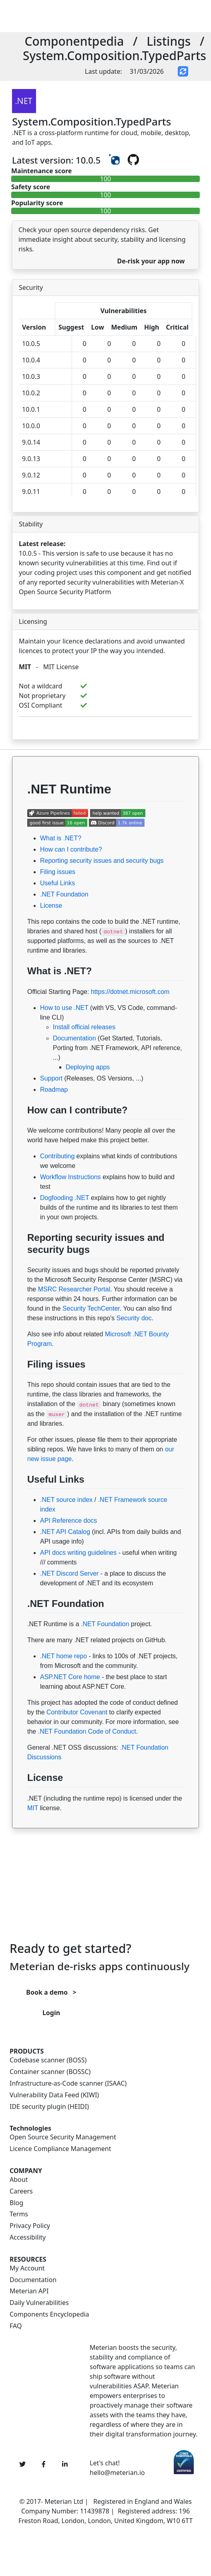 The height and width of the screenshot is (2576, 211). What do you see at coordinates (49, 2314) in the screenshot?
I see `Components Encyclopedia` at bounding box center [49, 2314].